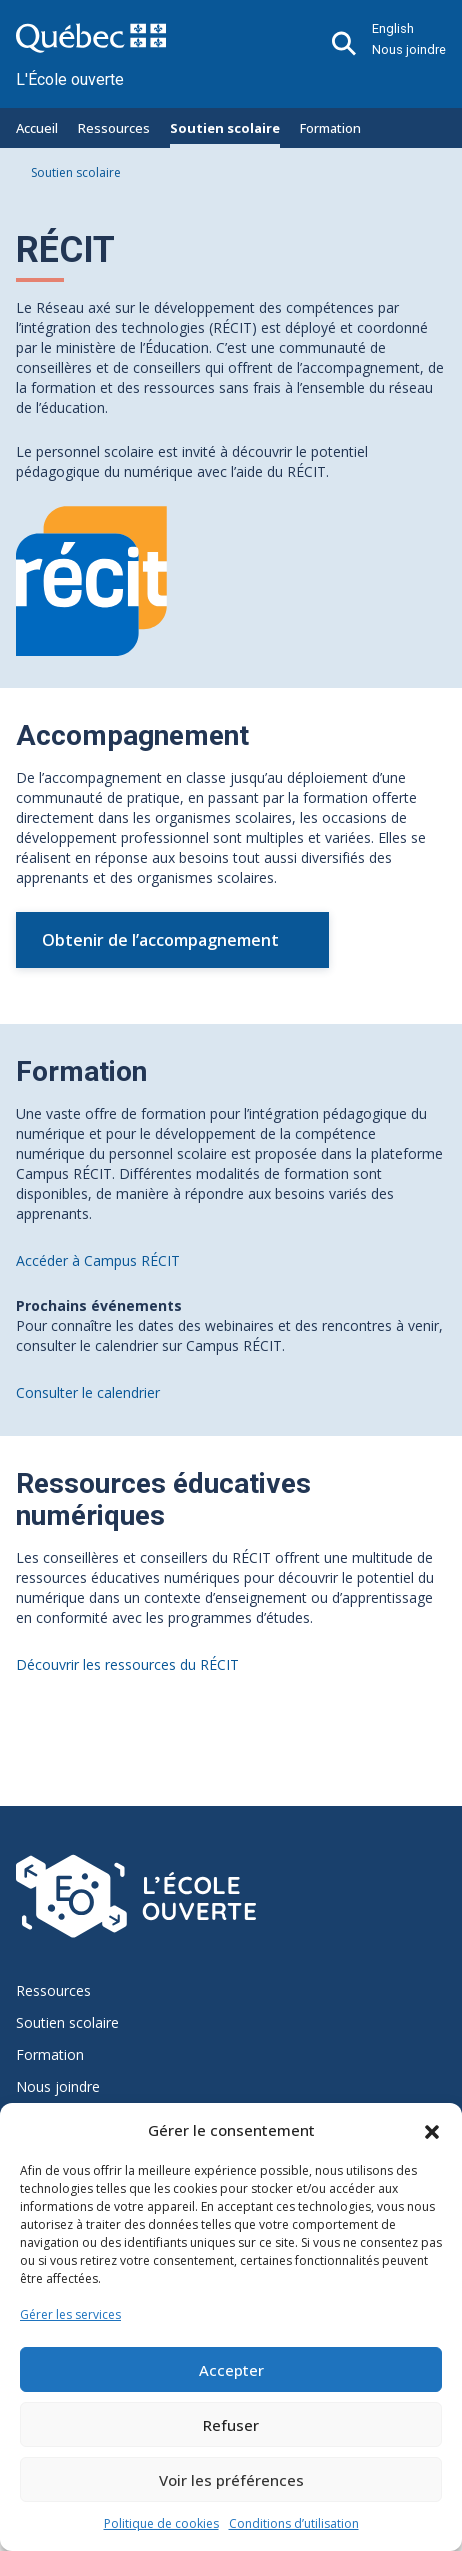  What do you see at coordinates (225, 128) in the screenshot?
I see `Soutien scolaire` at bounding box center [225, 128].